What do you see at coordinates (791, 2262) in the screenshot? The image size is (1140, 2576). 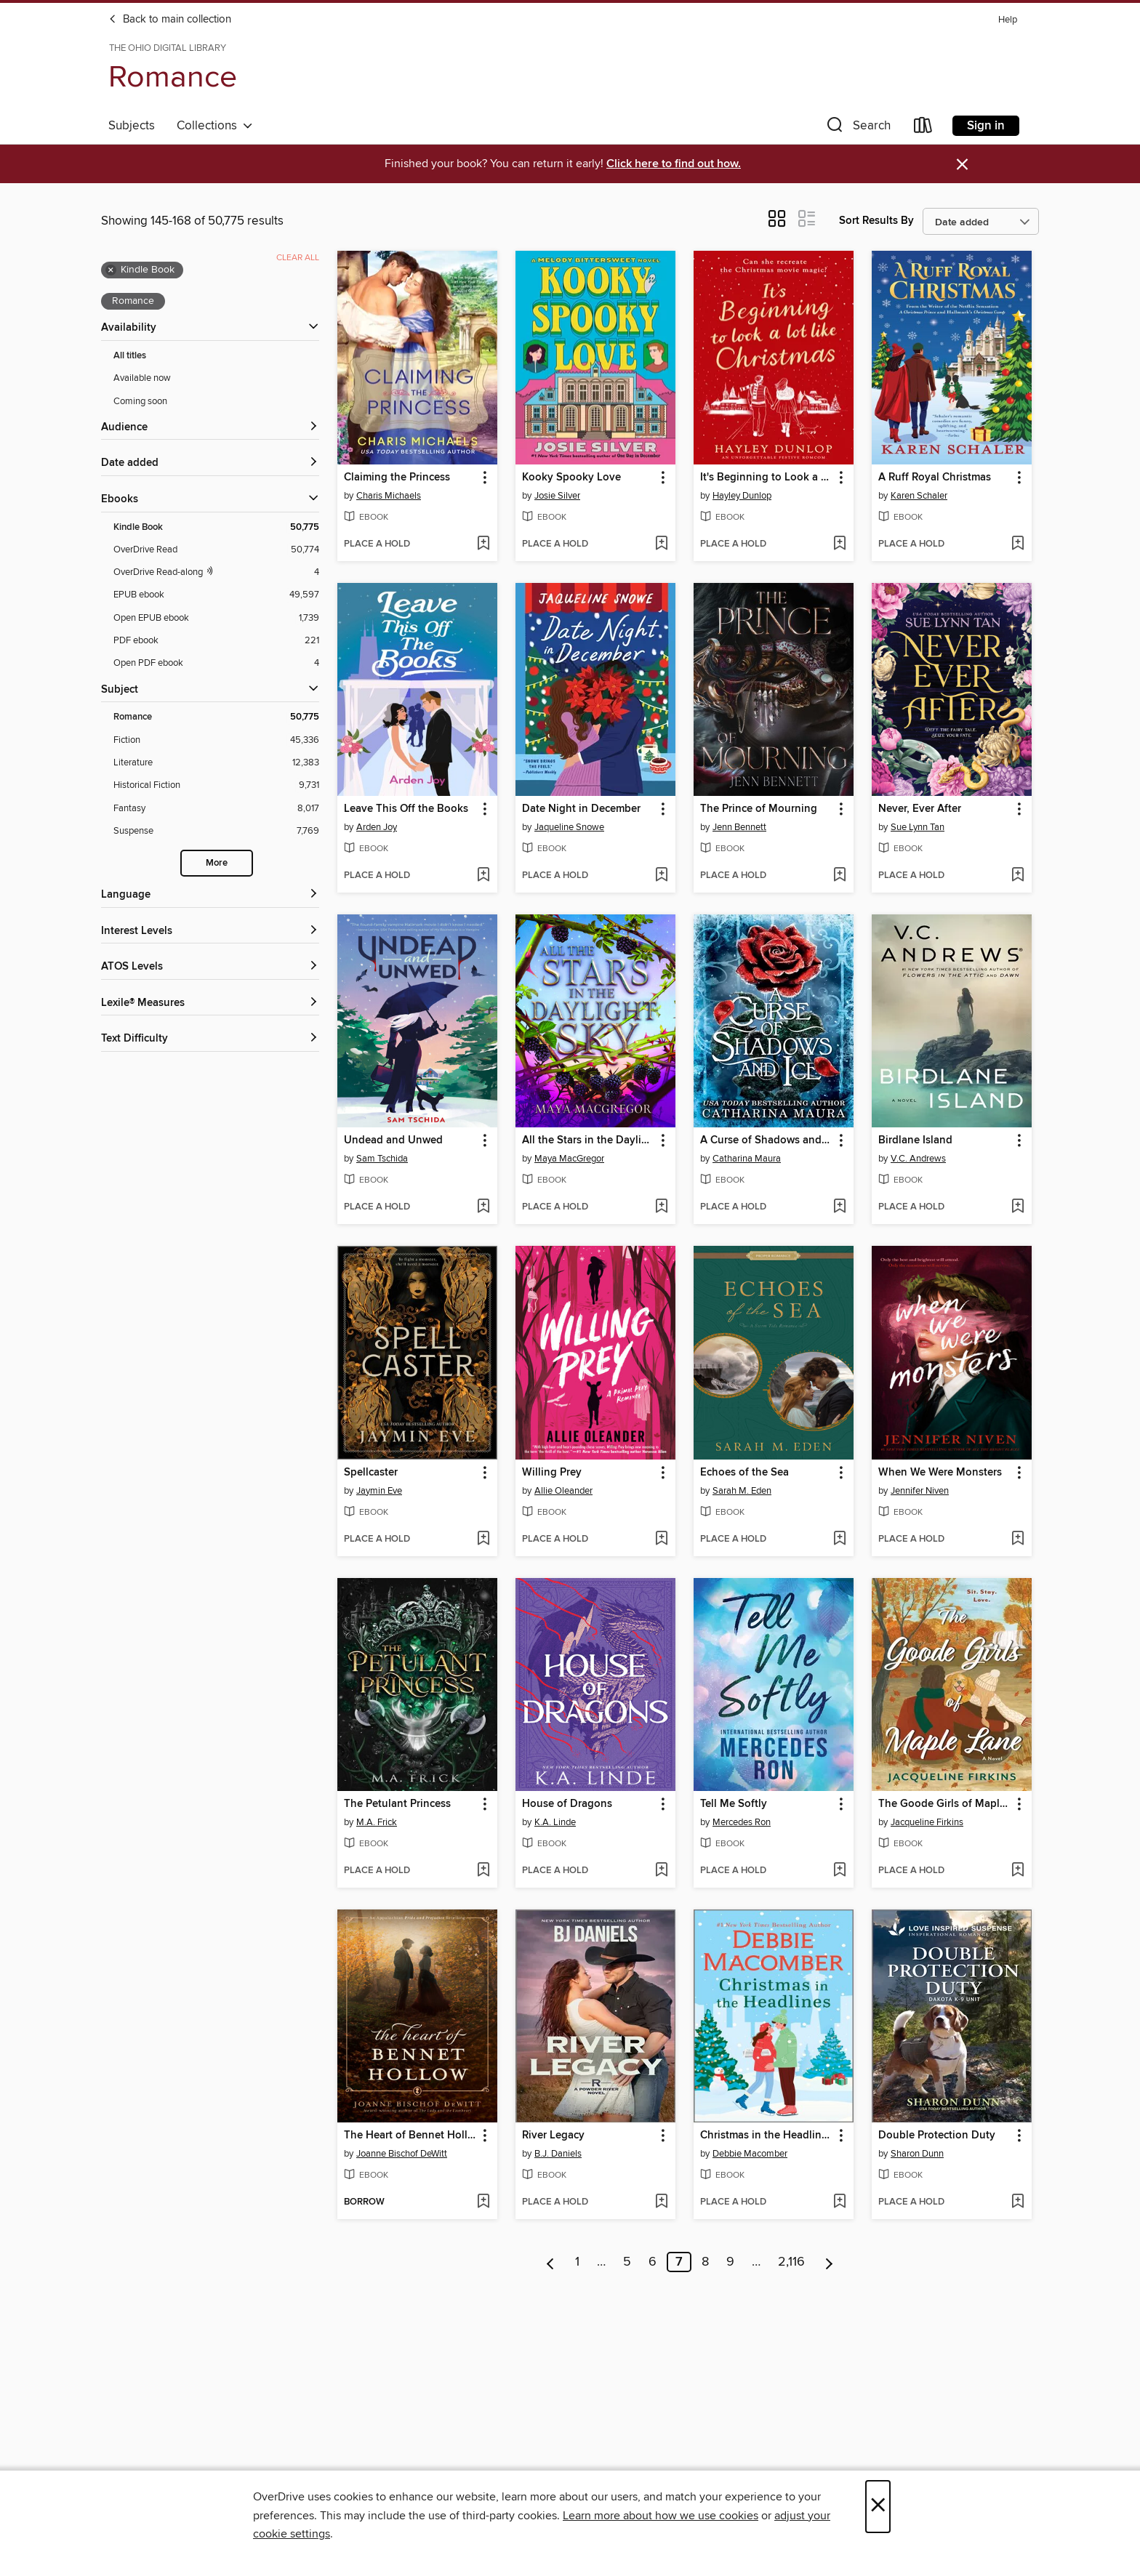 I see `2,116 [Page 2116]` at bounding box center [791, 2262].